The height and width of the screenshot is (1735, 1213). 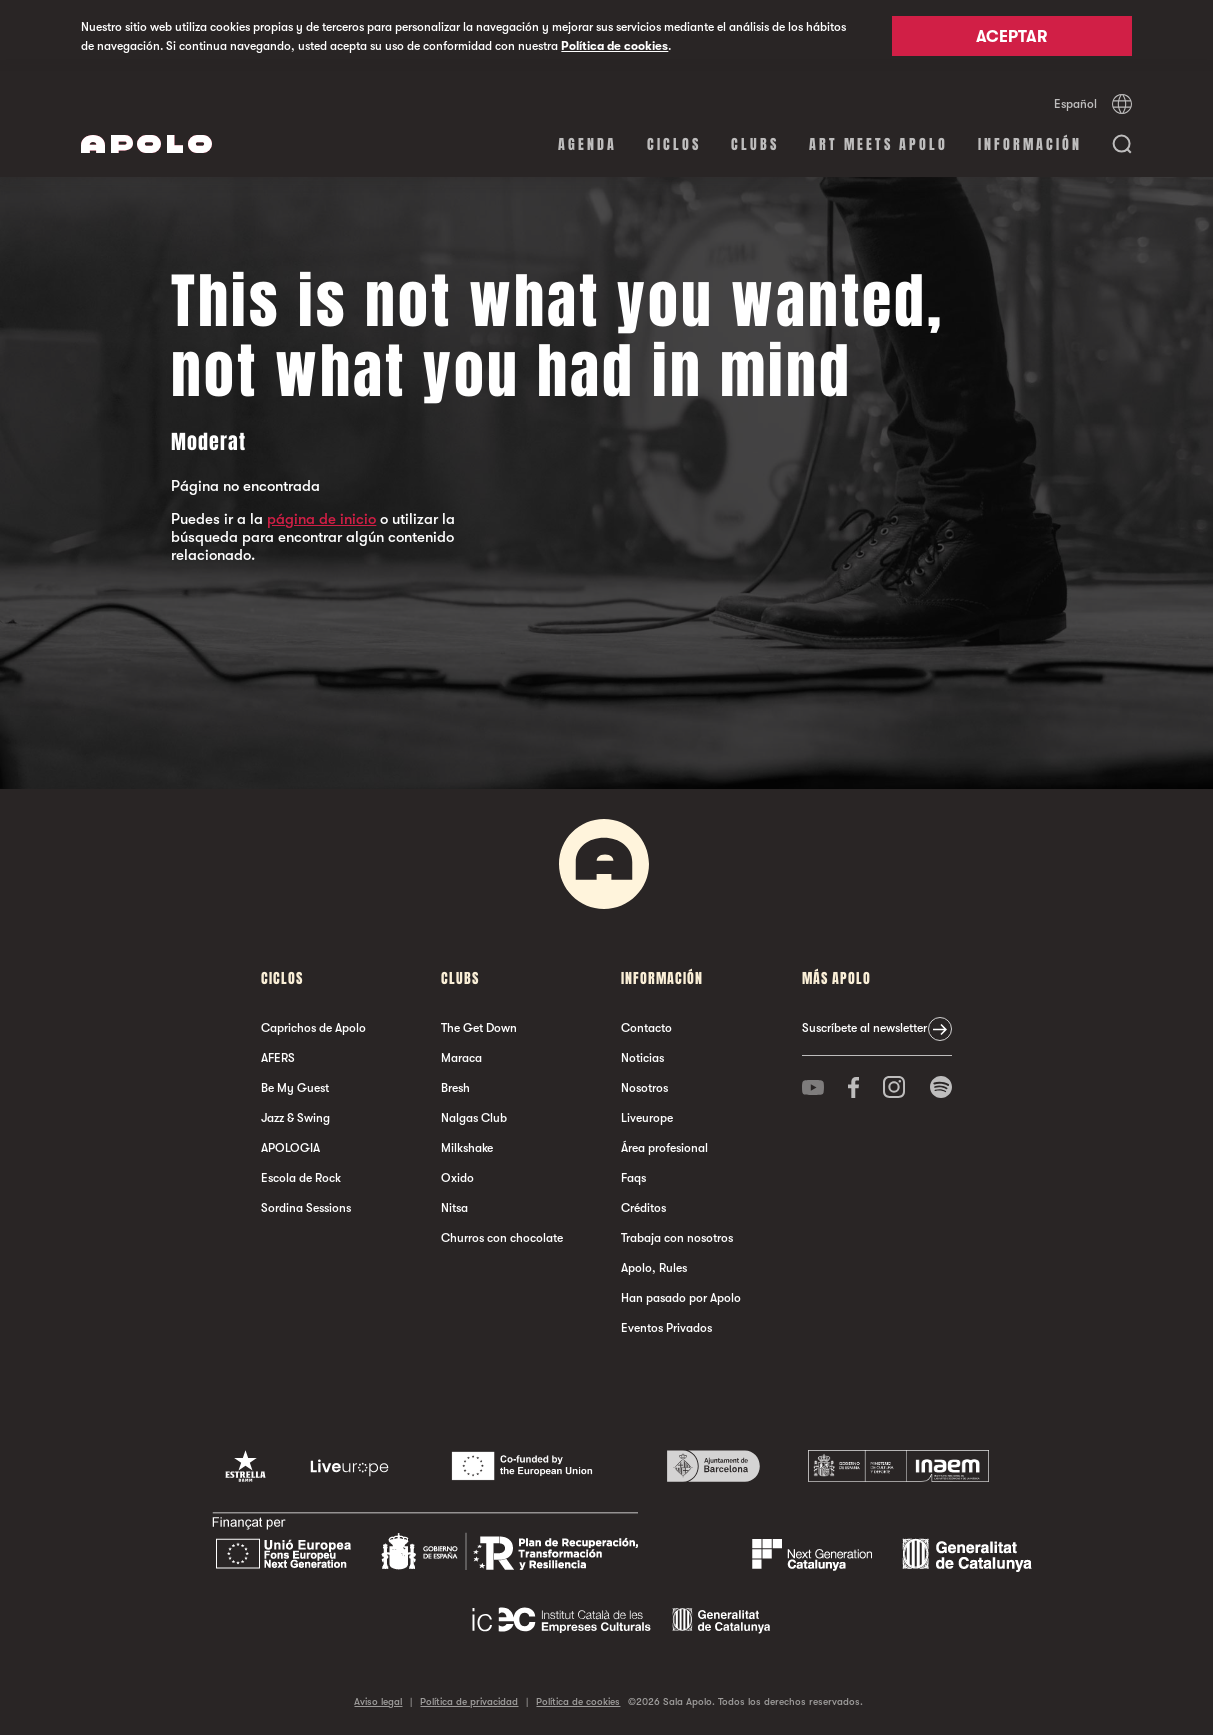 I want to click on Art Meets Apolo, so click(x=878, y=144).